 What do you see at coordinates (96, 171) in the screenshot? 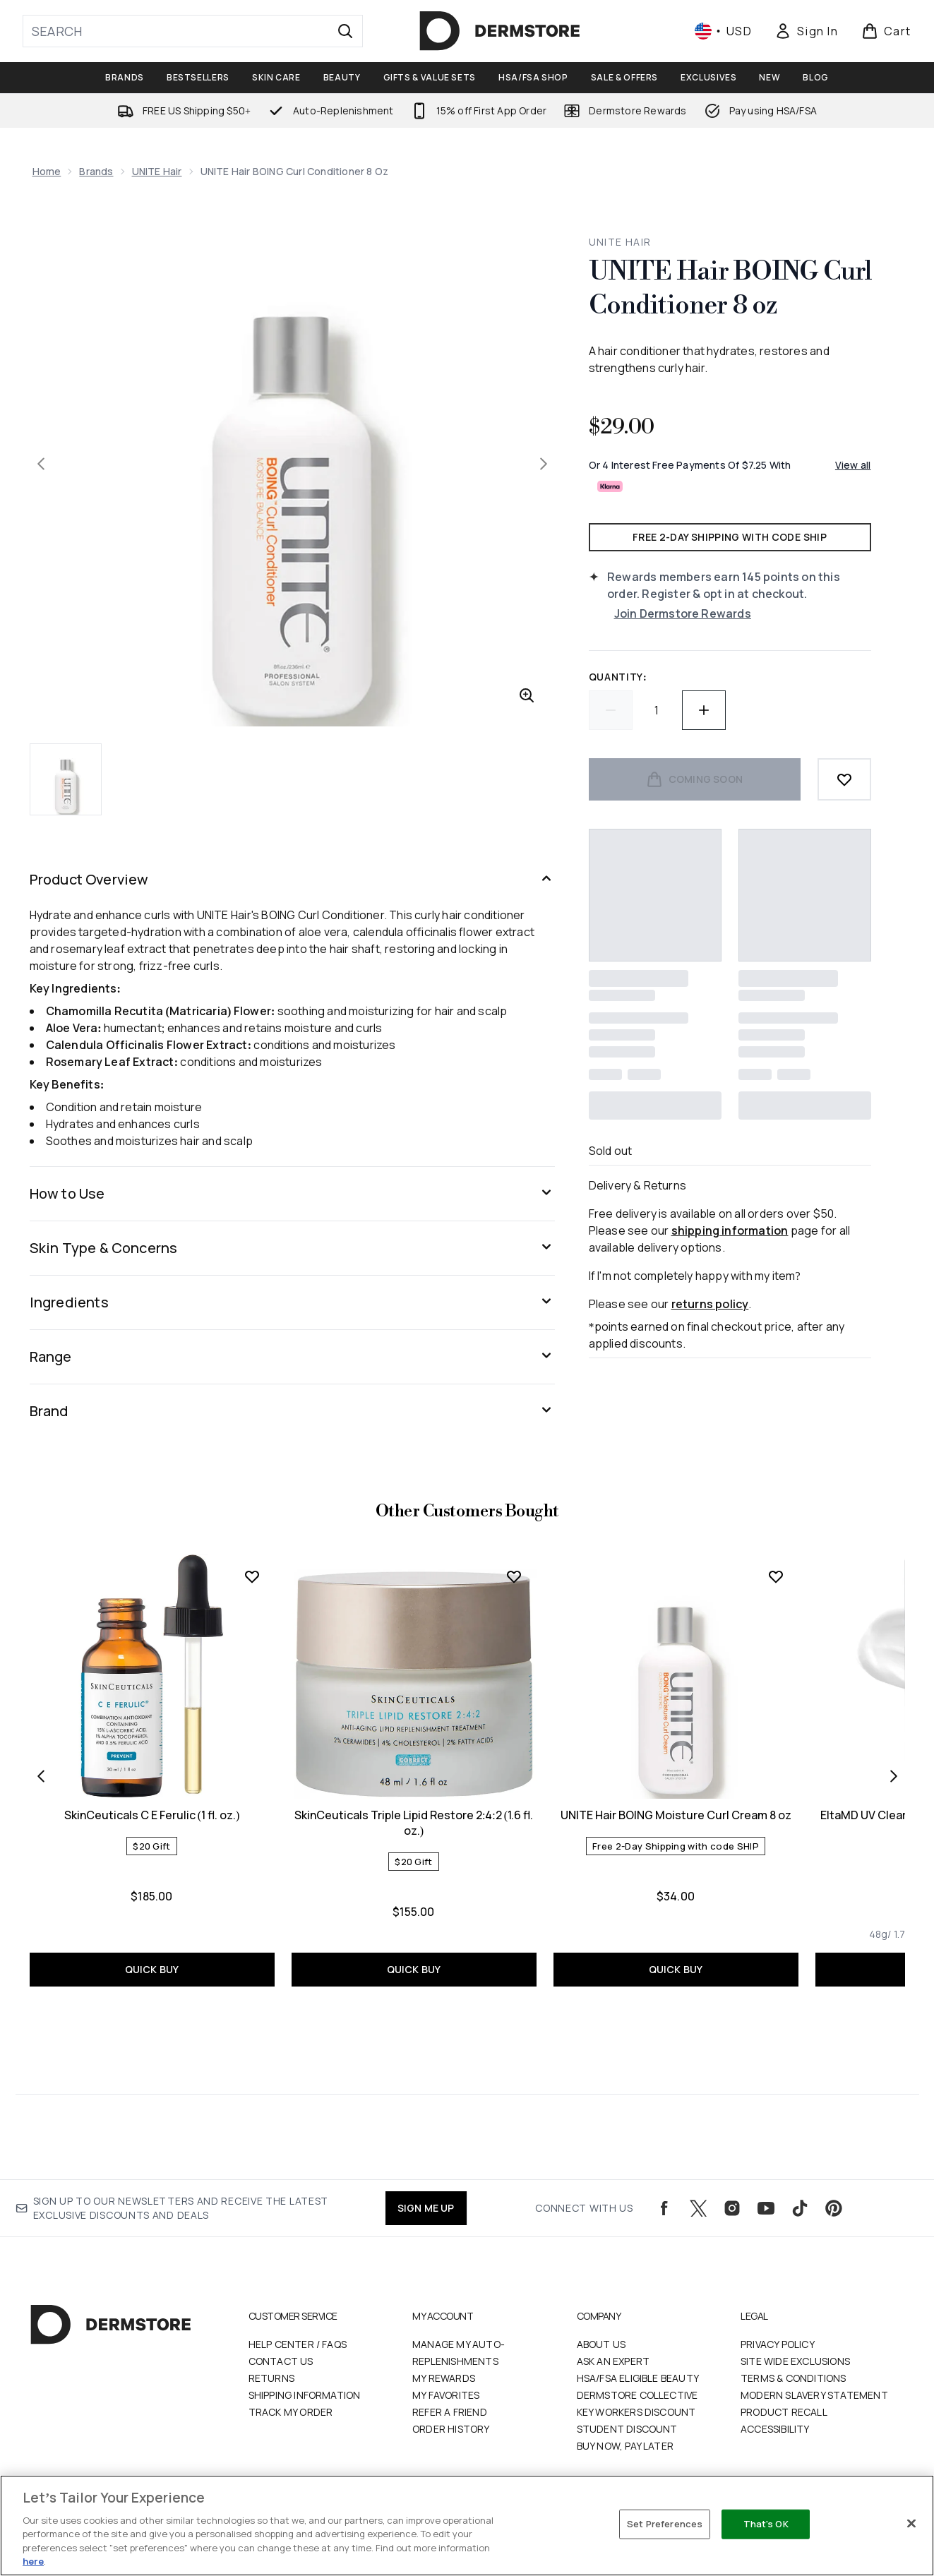
I see `Brands` at bounding box center [96, 171].